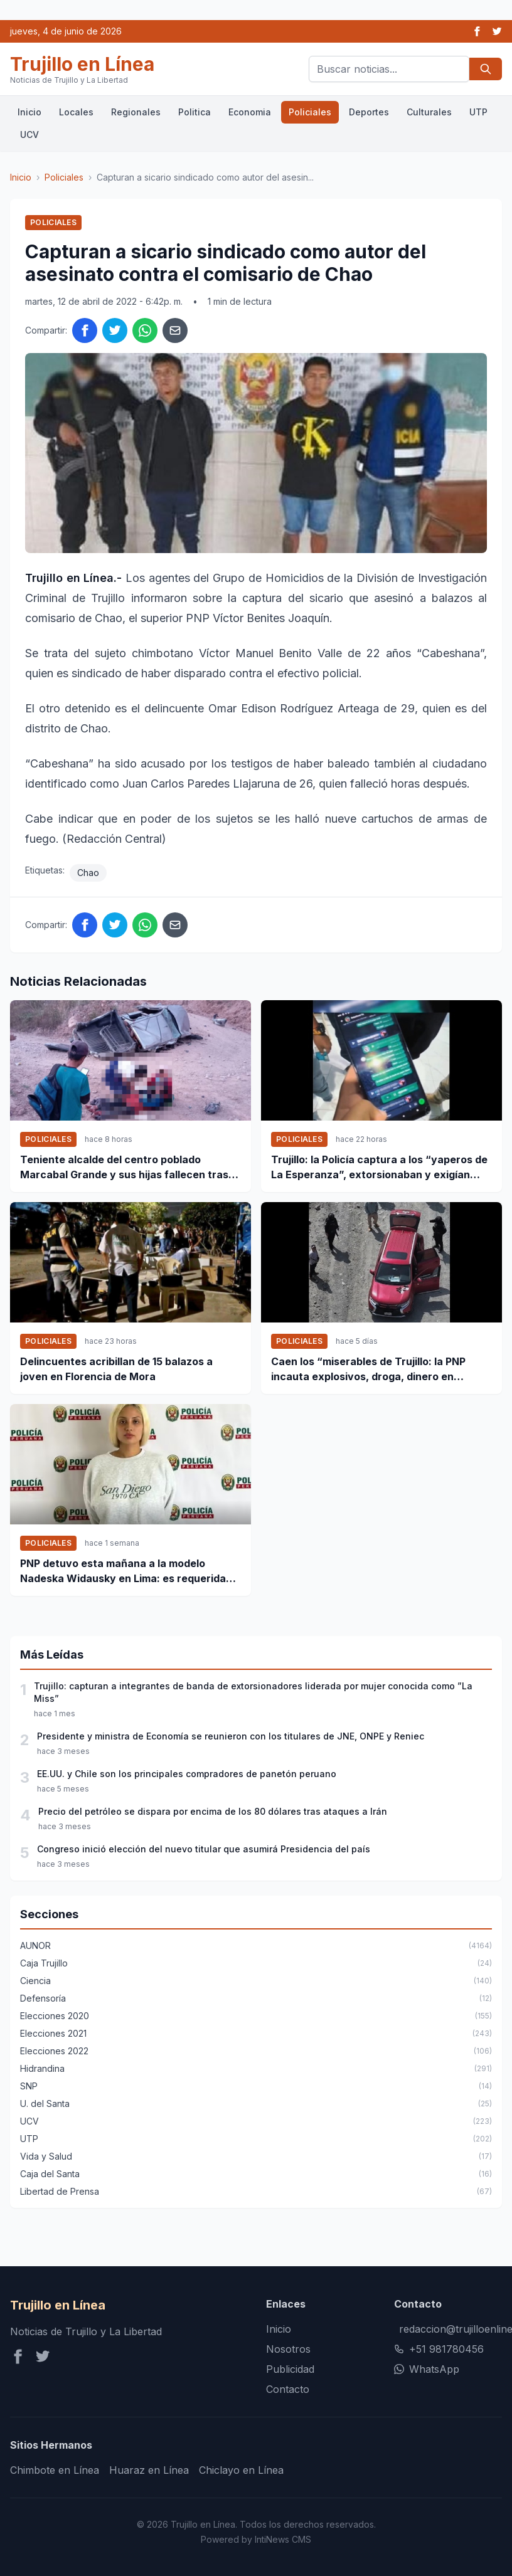 The width and height of the screenshot is (512, 2576). I want to click on Trujillo: la Policía captura a los “yaperos de La Esperanza”, extorsionaban y exigían dinero por WhatsApp, so click(379, 1167).